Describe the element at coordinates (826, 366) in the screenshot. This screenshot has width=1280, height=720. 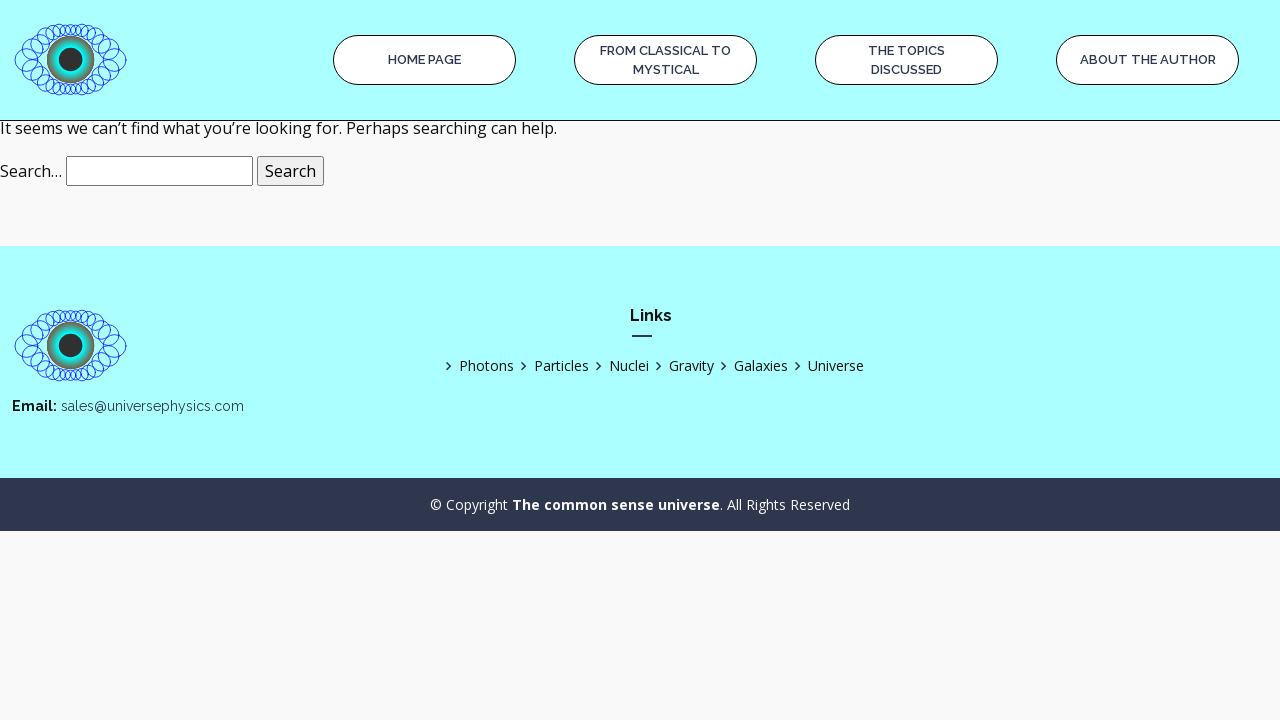
I see `Universe` at that location.